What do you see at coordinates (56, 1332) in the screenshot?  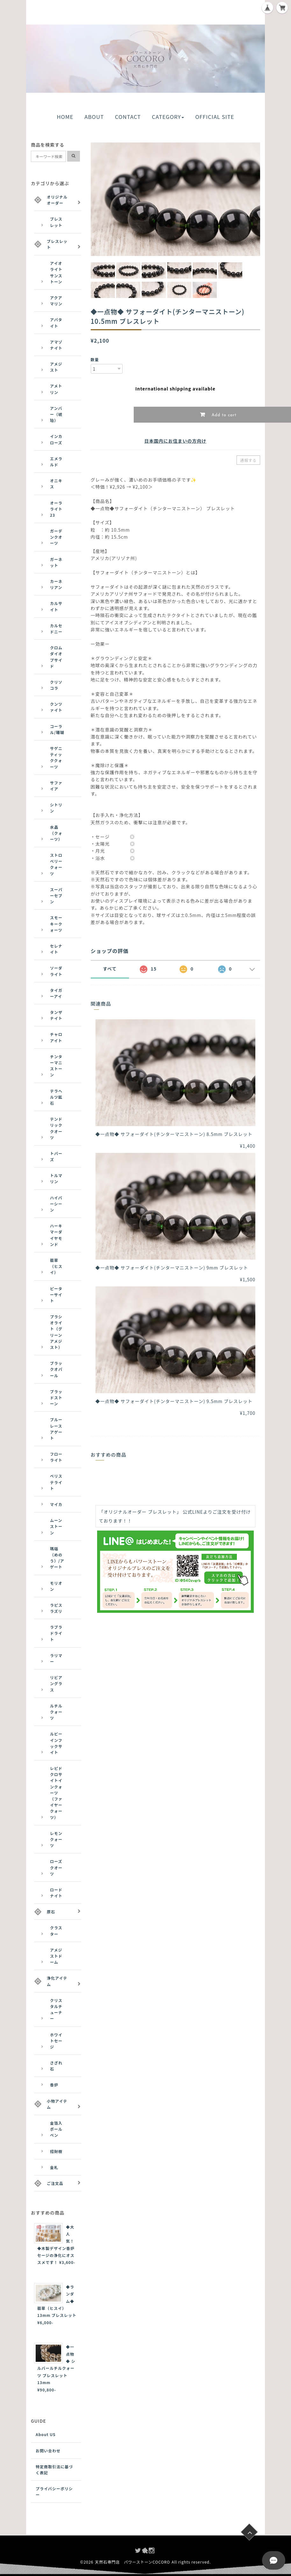 I see `プラシオライト（グリーンアメジスト）` at bounding box center [56, 1332].